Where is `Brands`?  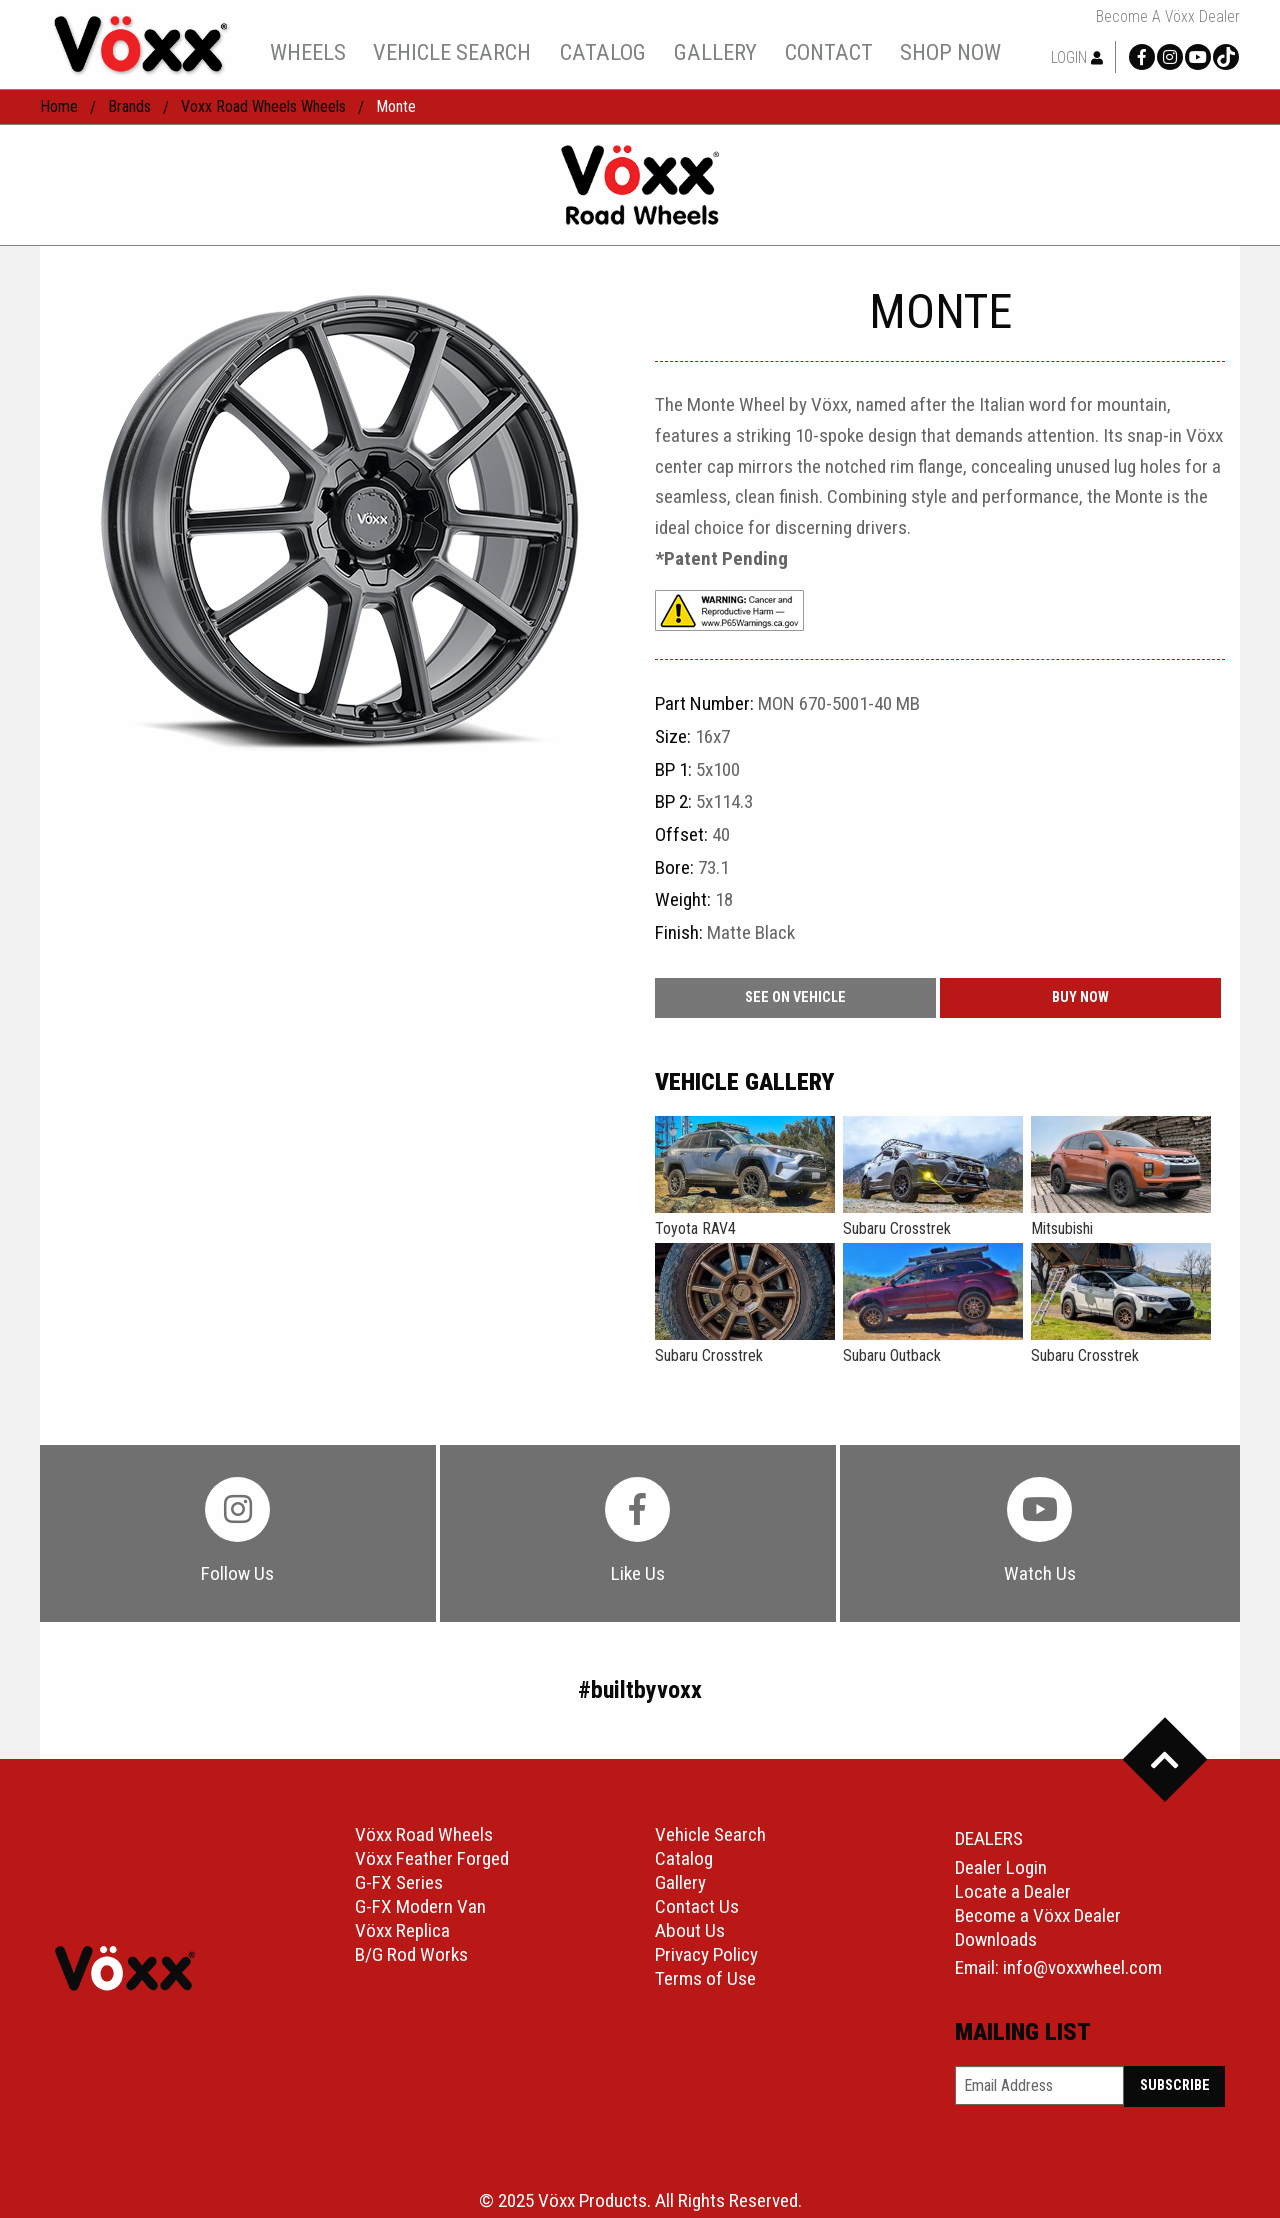
Brands is located at coordinates (129, 106).